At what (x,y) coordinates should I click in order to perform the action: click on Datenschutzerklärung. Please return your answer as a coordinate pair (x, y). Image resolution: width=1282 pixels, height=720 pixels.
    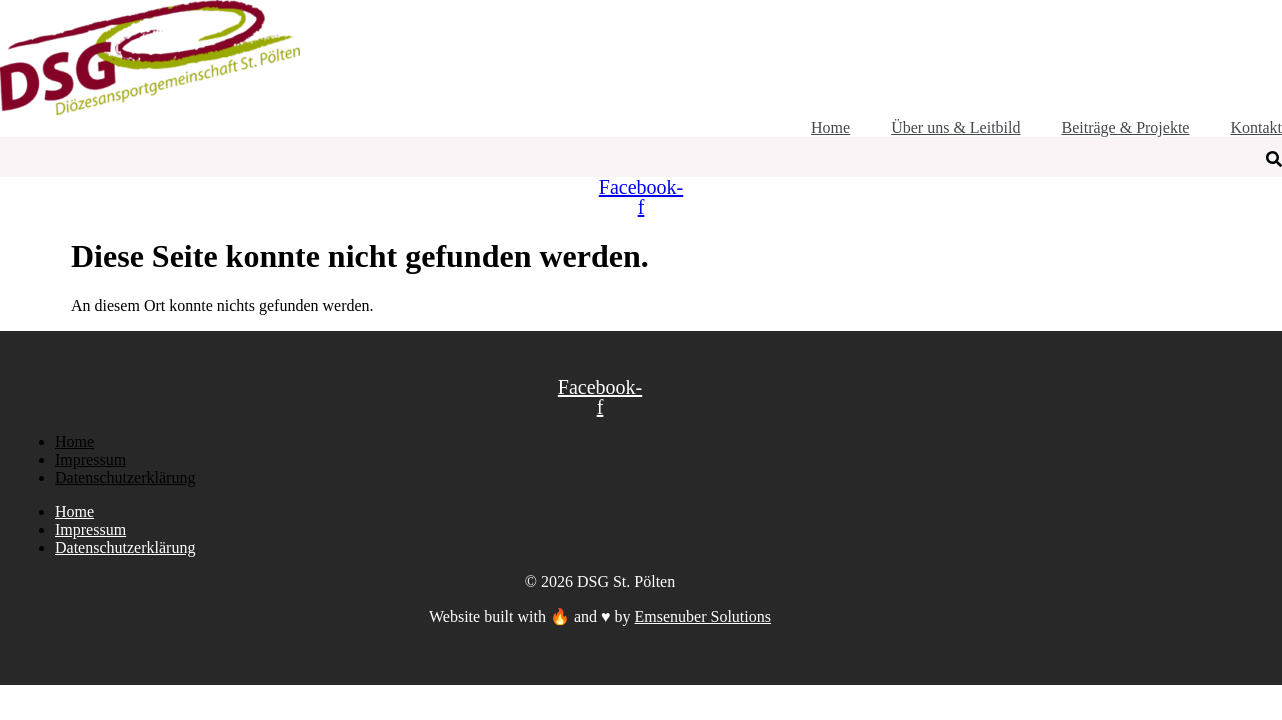
    Looking at the image, I should click on (125, 477).